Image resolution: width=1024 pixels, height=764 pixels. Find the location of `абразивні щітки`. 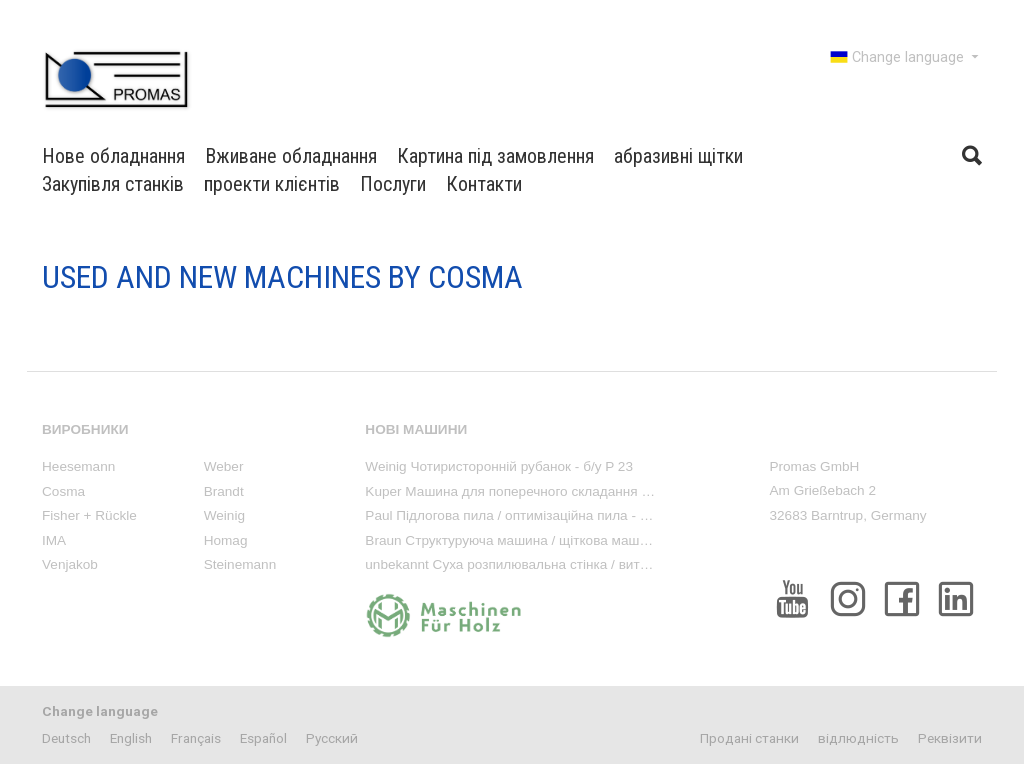

абразивні щітки is located at coordinates (678, 156).